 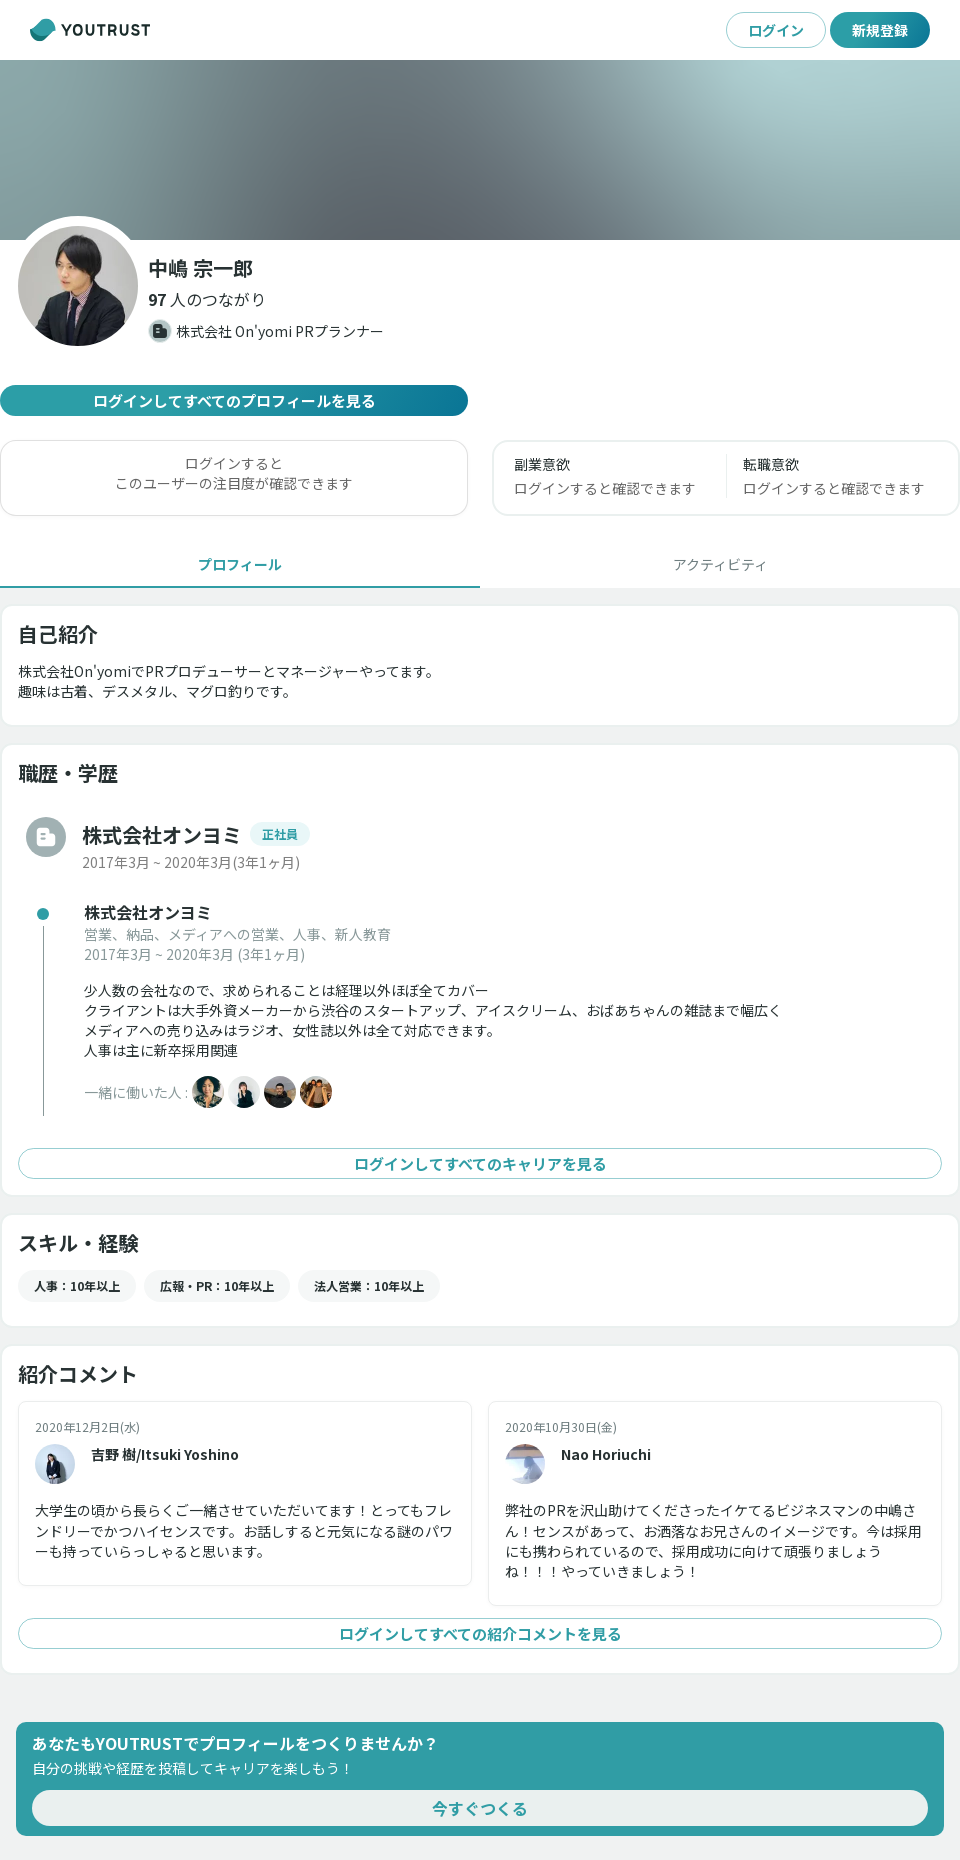 I want to click on ログインしてすべての紹介コメントを見る, so click(x=480, y=1633).